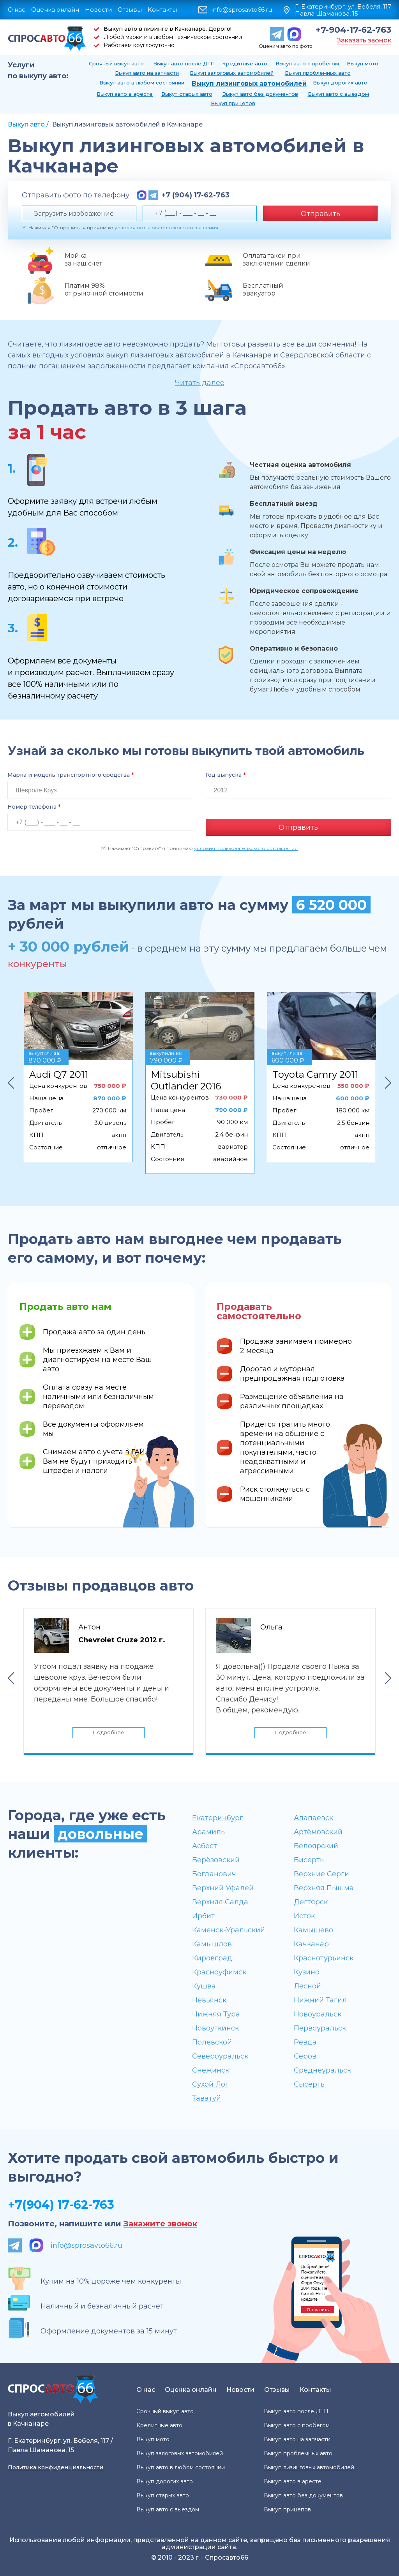 The image size is (399, 2576). What do you see at coordinates (210, 2070) in the screenshot?
I see `Снежинск` at bounding box center [210, 2070].